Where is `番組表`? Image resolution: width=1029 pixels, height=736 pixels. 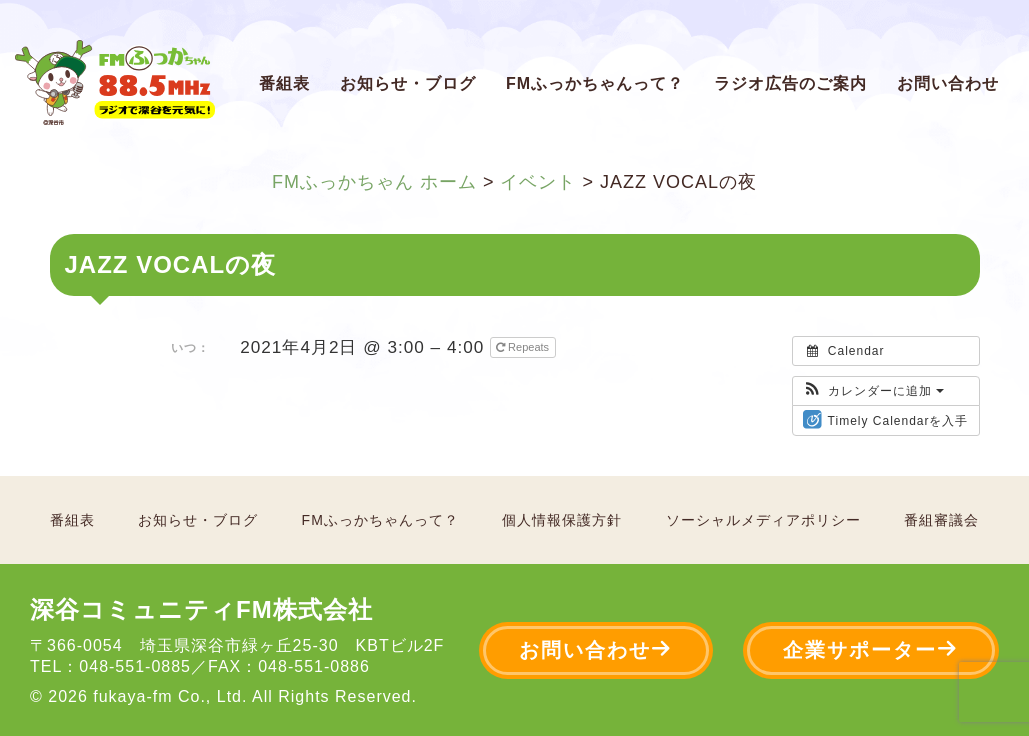
番組表 is located at coordinates (284, 83).